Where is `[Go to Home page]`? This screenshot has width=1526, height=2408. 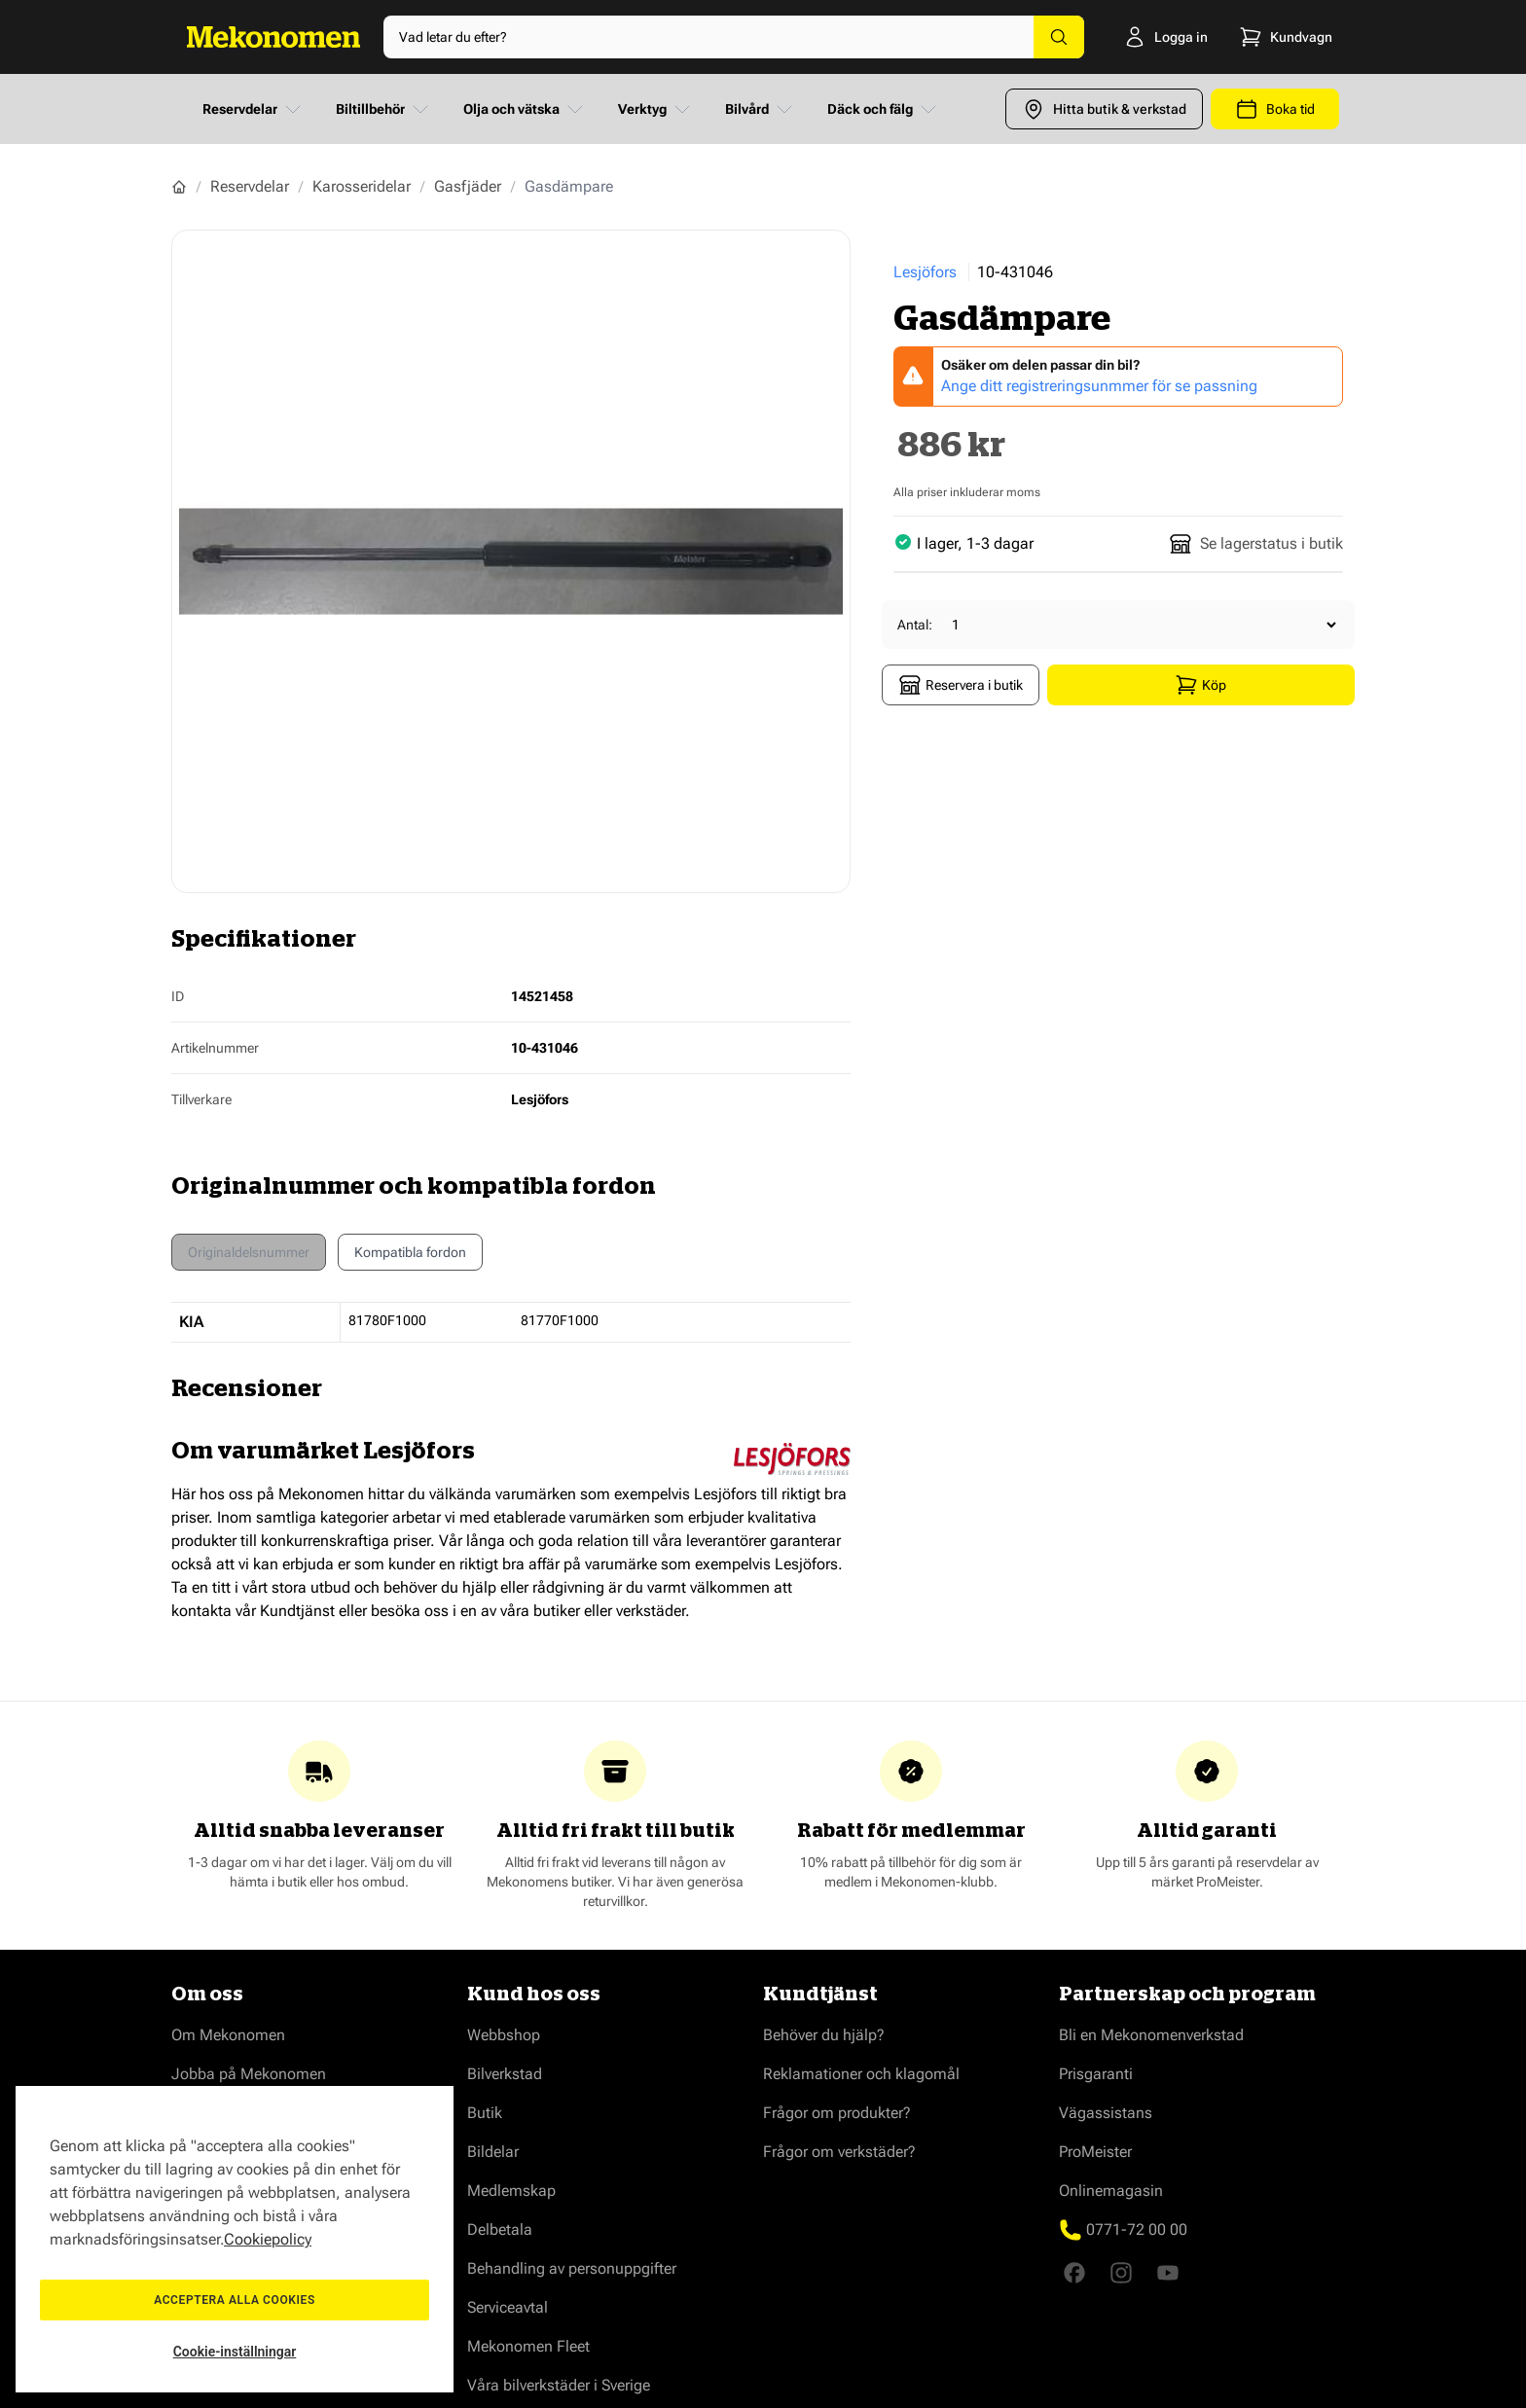 [Go to Home page] is located at coordinates (273, 37).